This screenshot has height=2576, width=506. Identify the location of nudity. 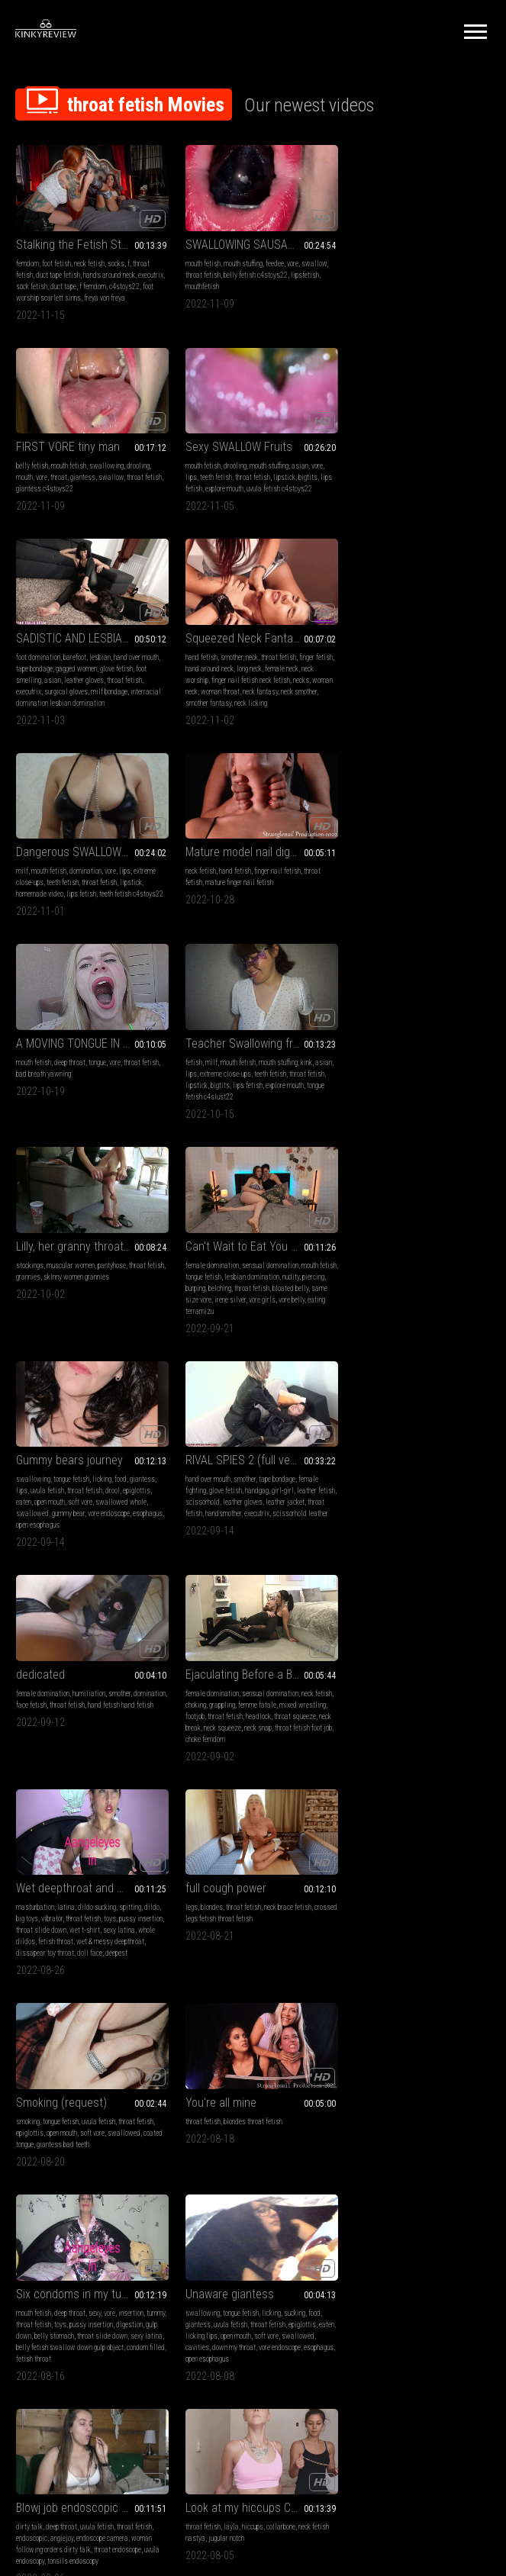
(467, 891).